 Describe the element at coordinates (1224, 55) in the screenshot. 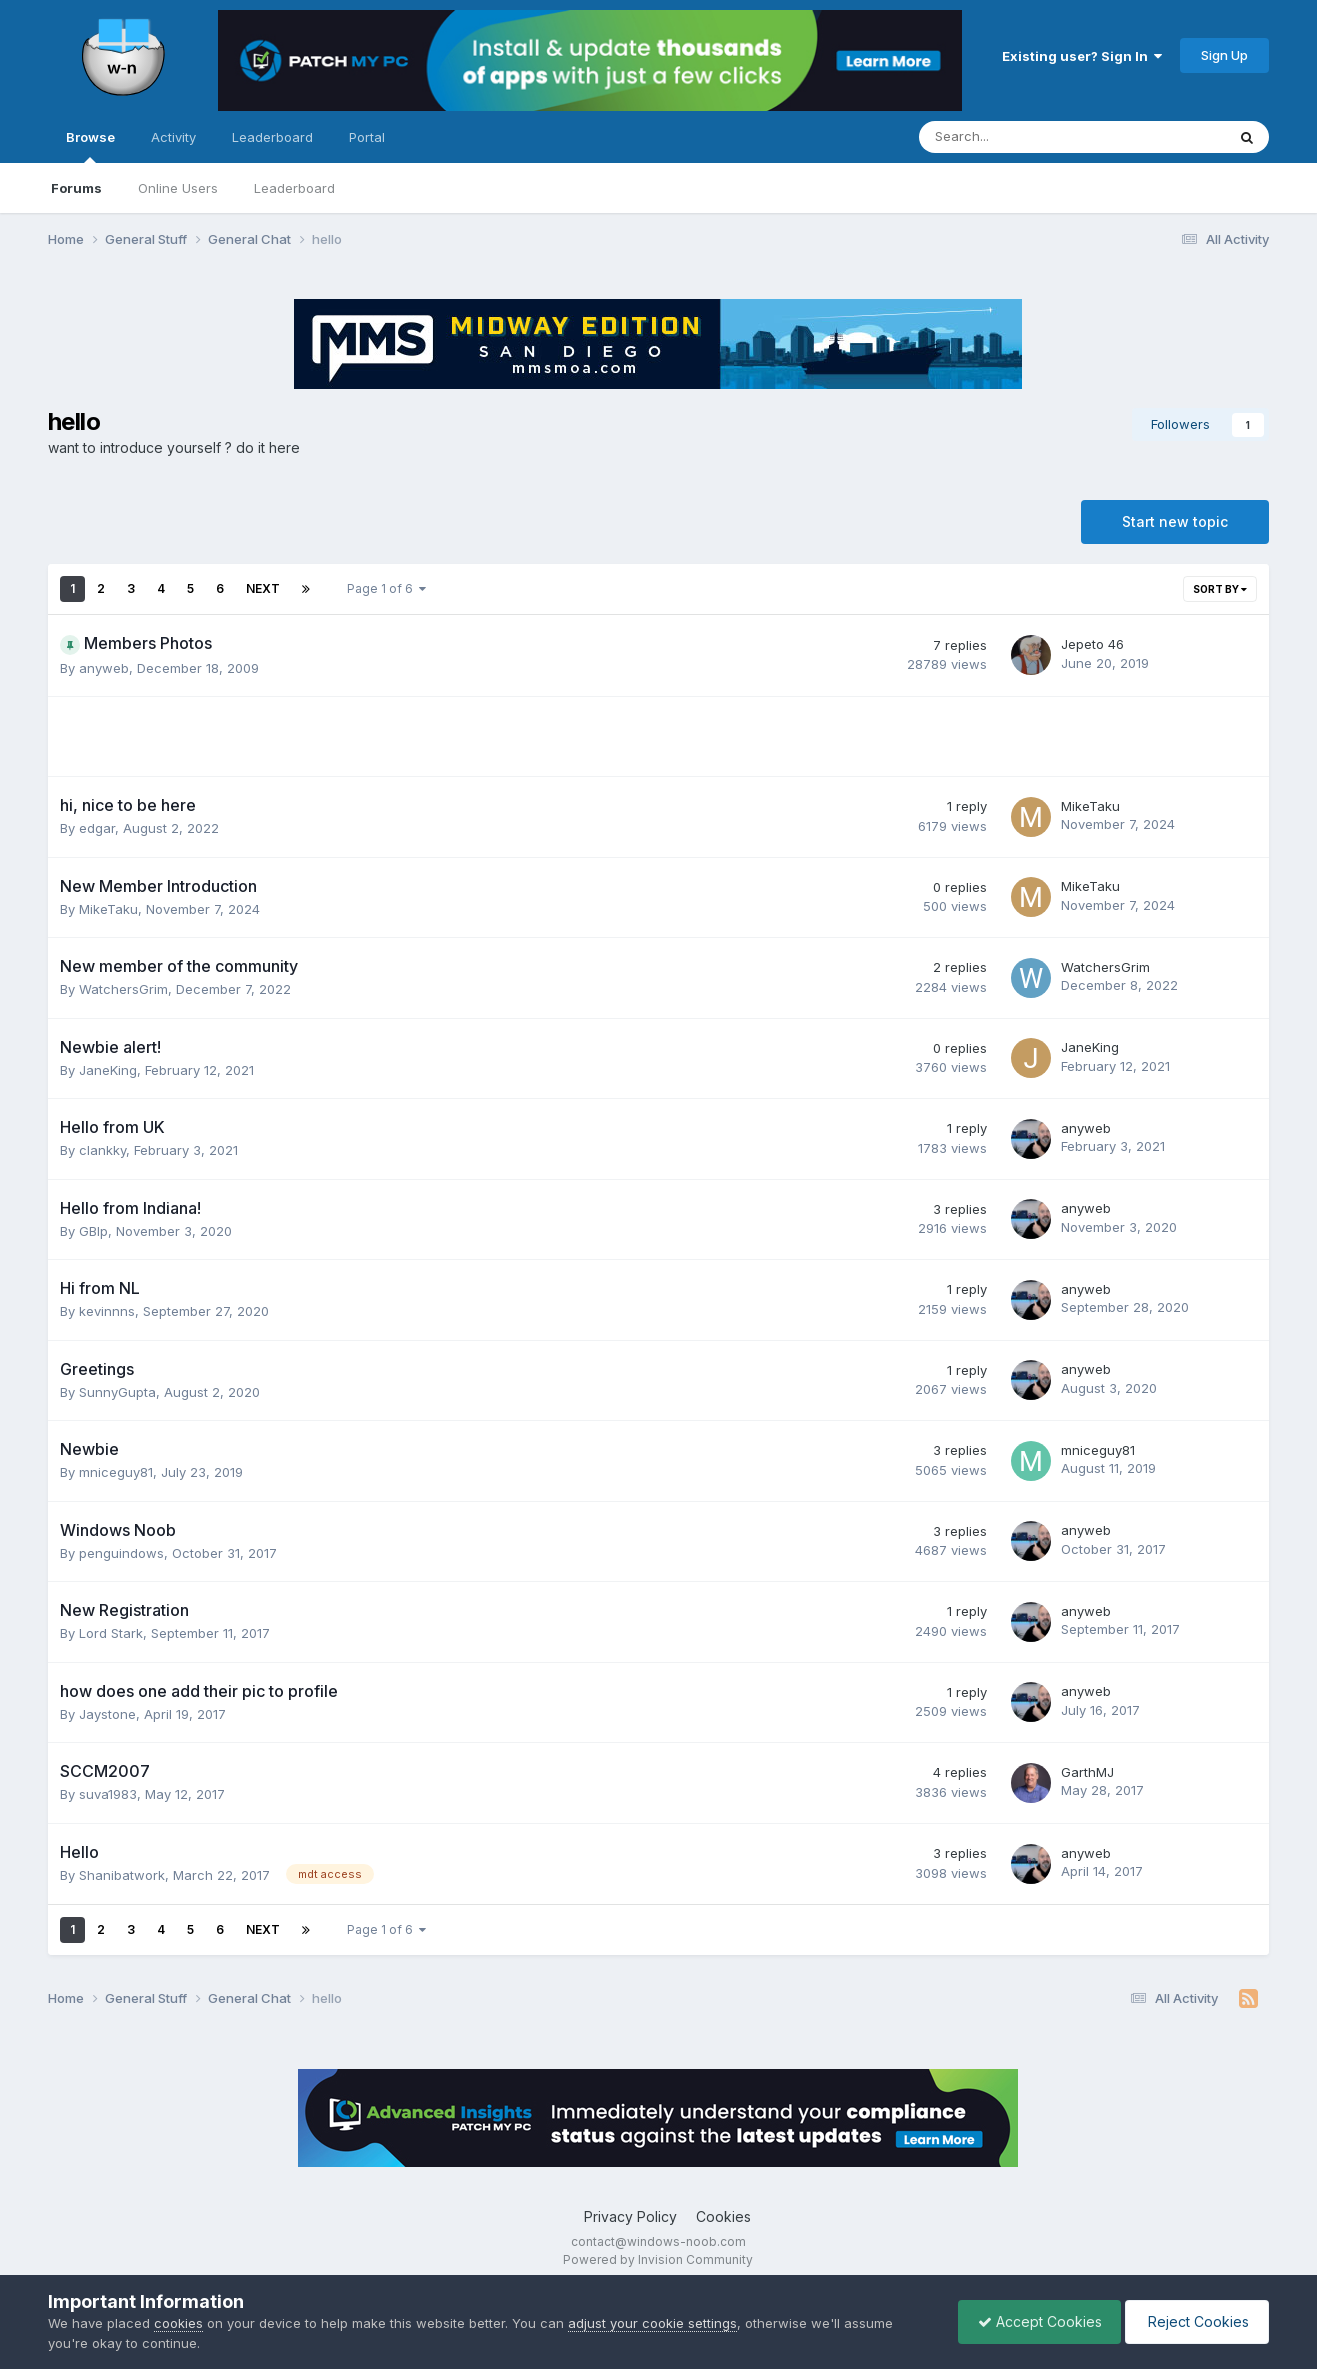

I see `Sign Up` at that location.